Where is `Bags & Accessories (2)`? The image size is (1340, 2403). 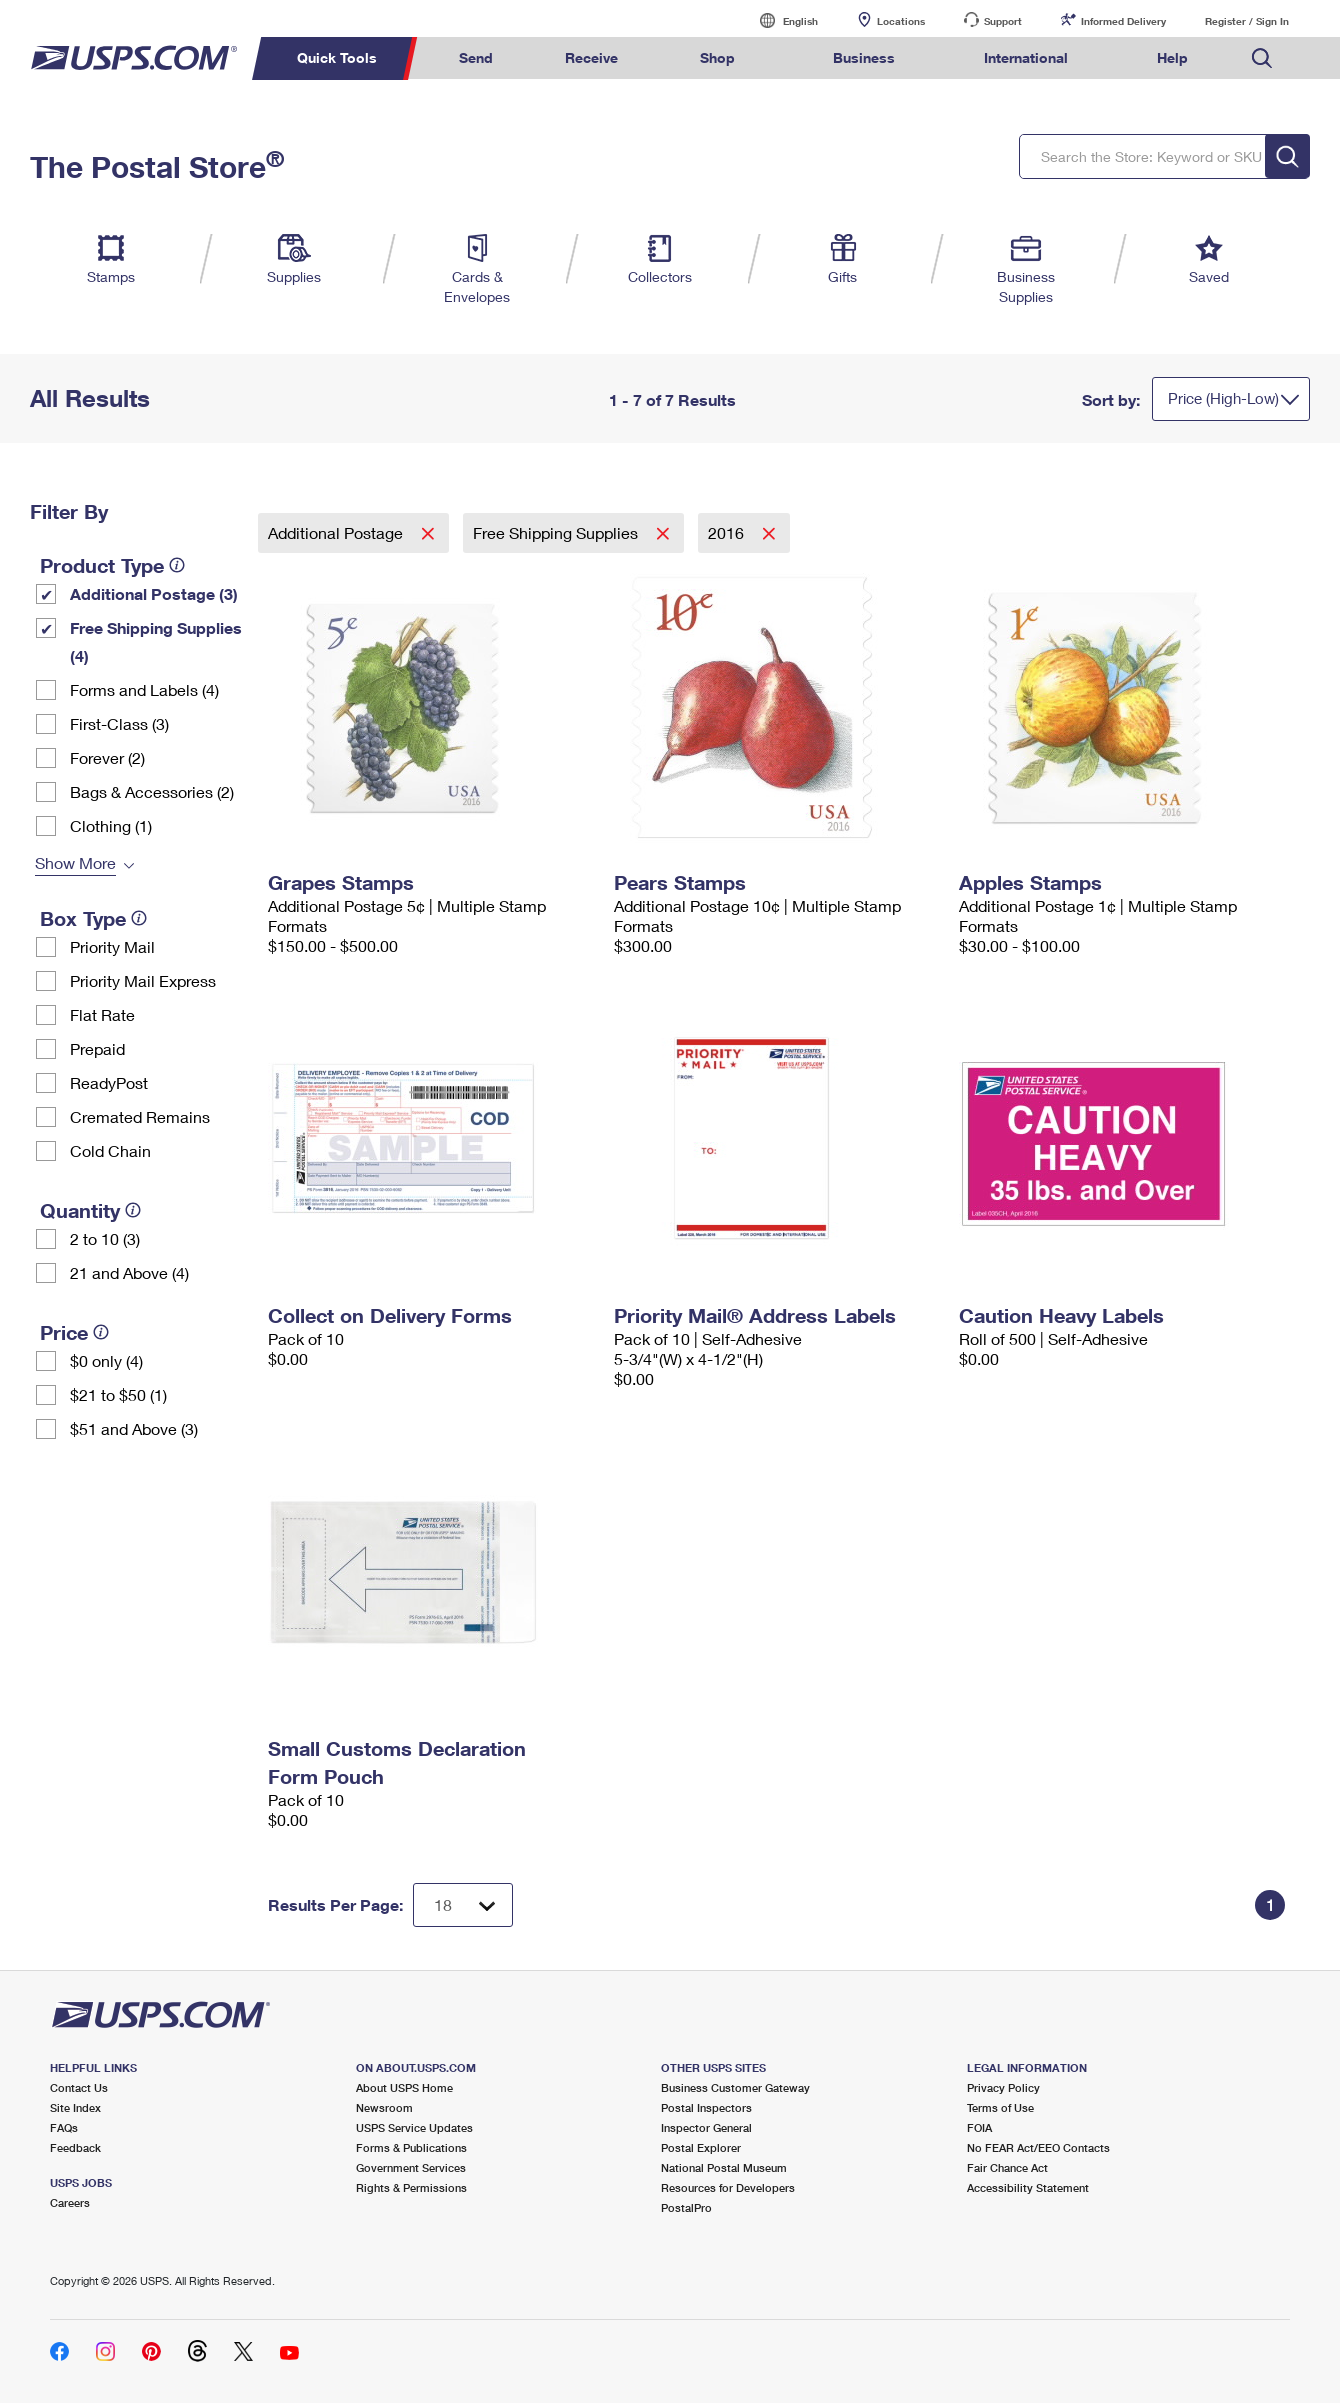 Bags & Accessories (2) is located at coordinates (152, 791).